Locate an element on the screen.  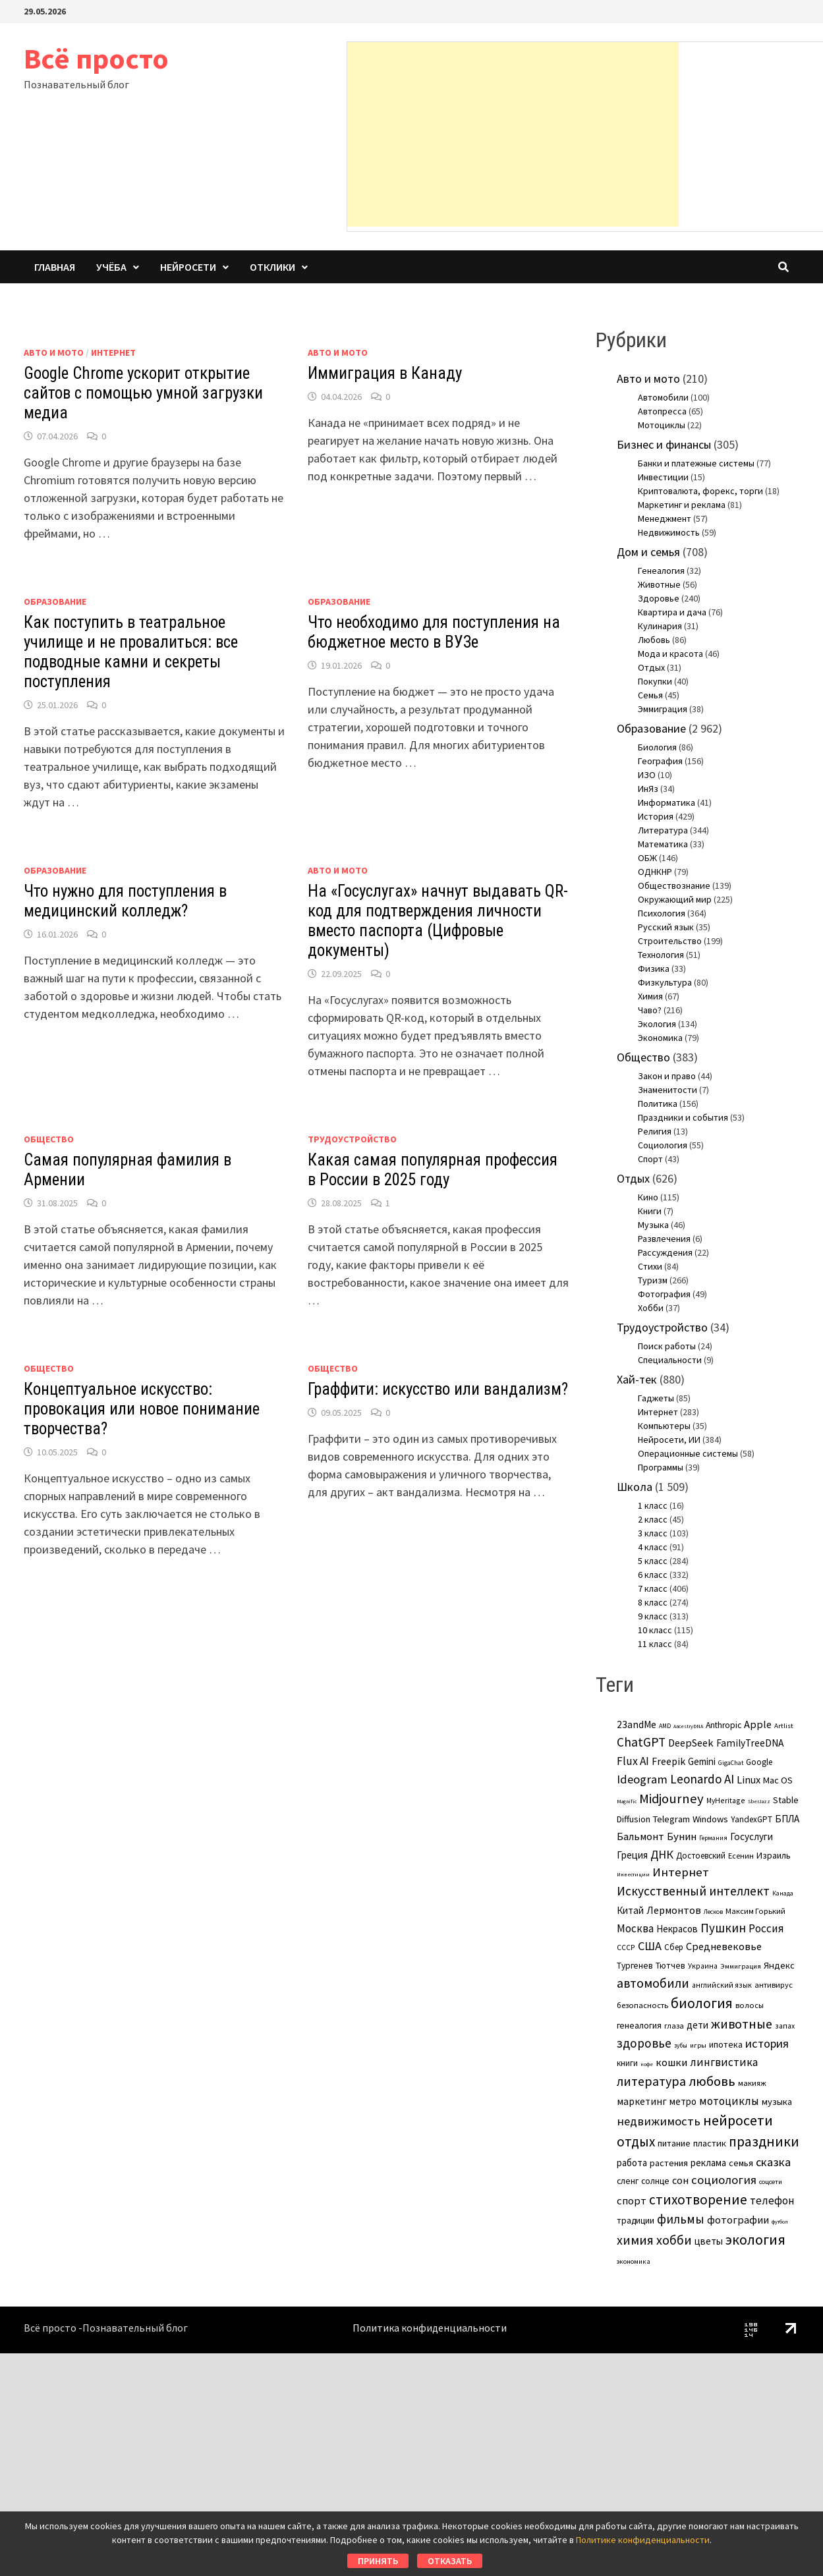
Тютчев [Тютчев (7 элементов)] is located at coordinates (670, 1965).